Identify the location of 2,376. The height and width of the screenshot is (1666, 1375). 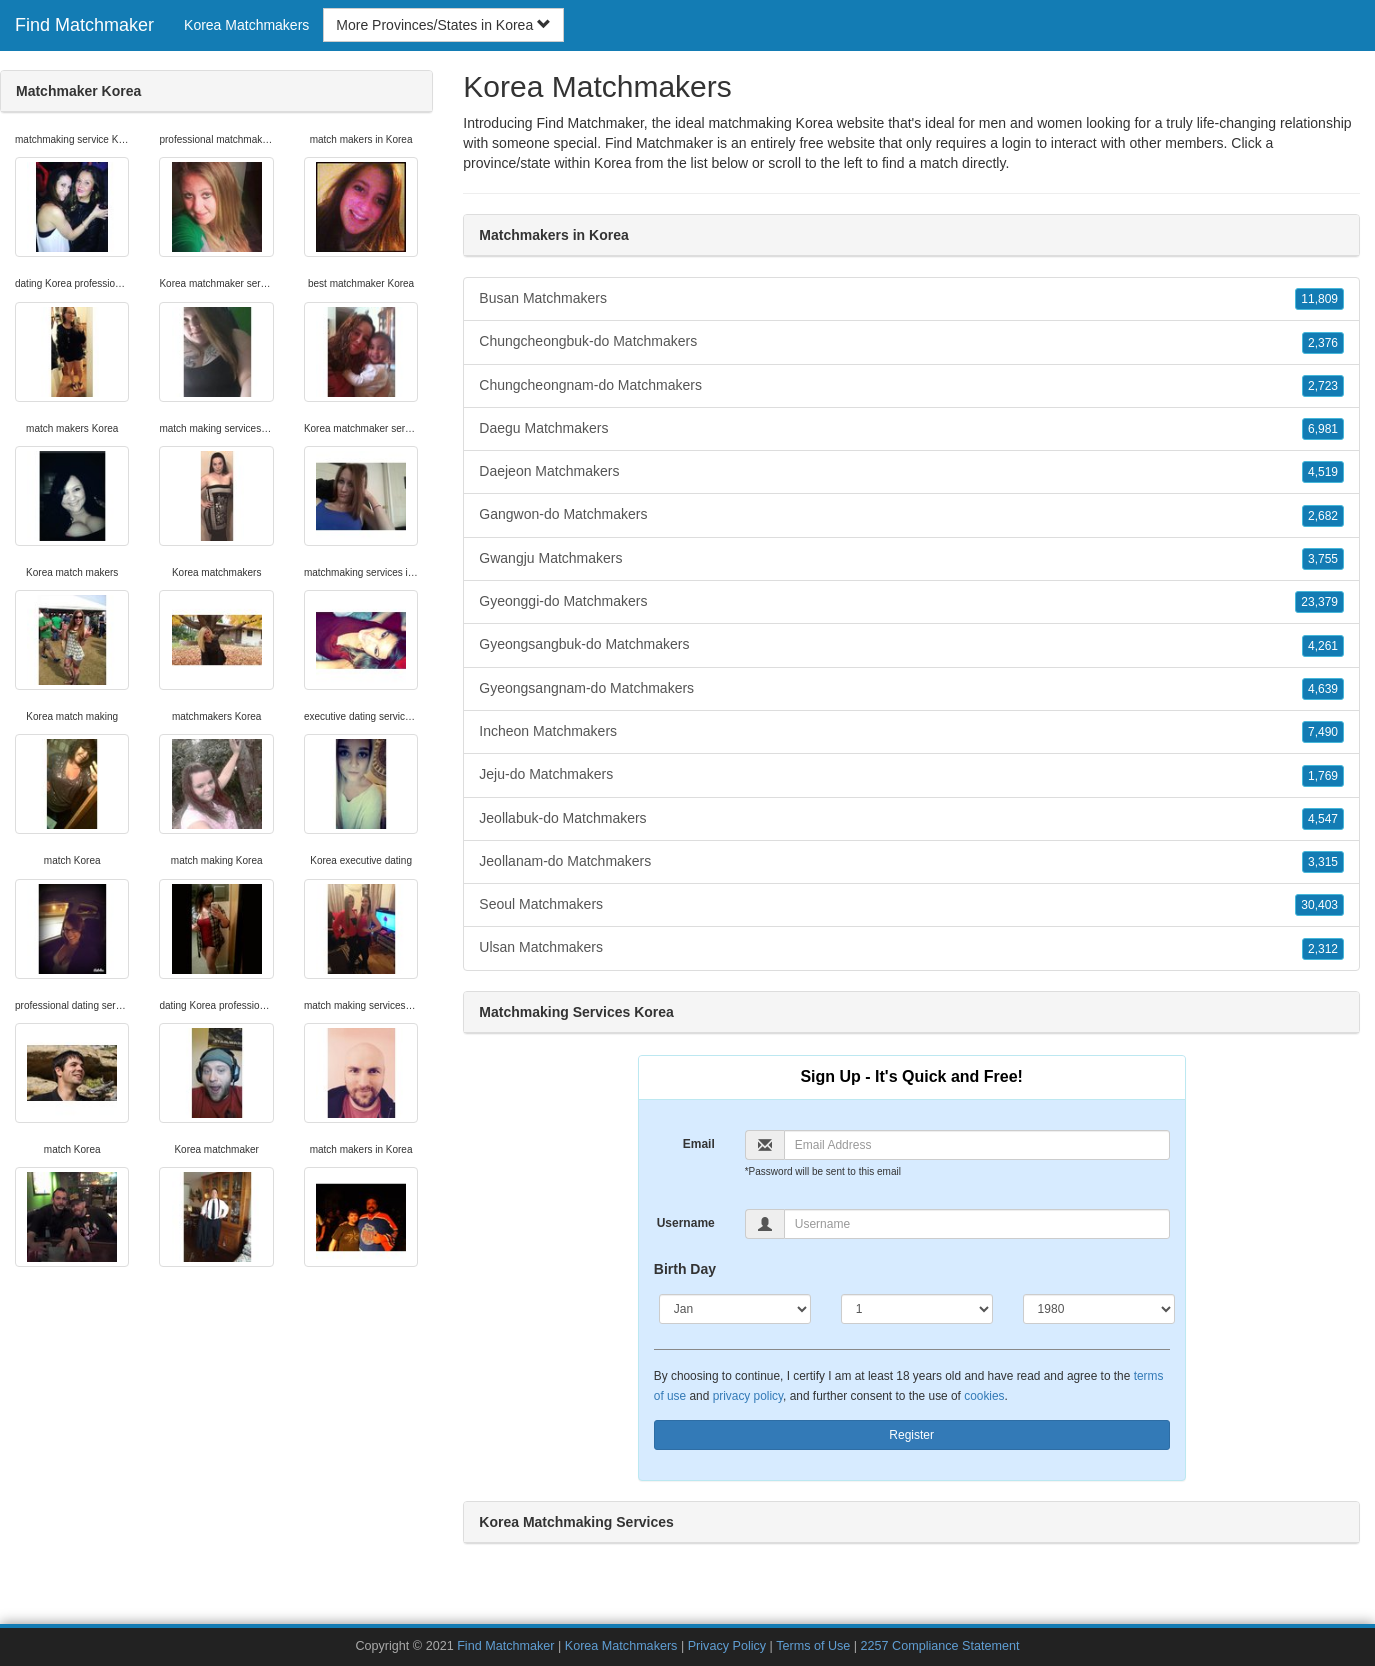
(1323, 343).